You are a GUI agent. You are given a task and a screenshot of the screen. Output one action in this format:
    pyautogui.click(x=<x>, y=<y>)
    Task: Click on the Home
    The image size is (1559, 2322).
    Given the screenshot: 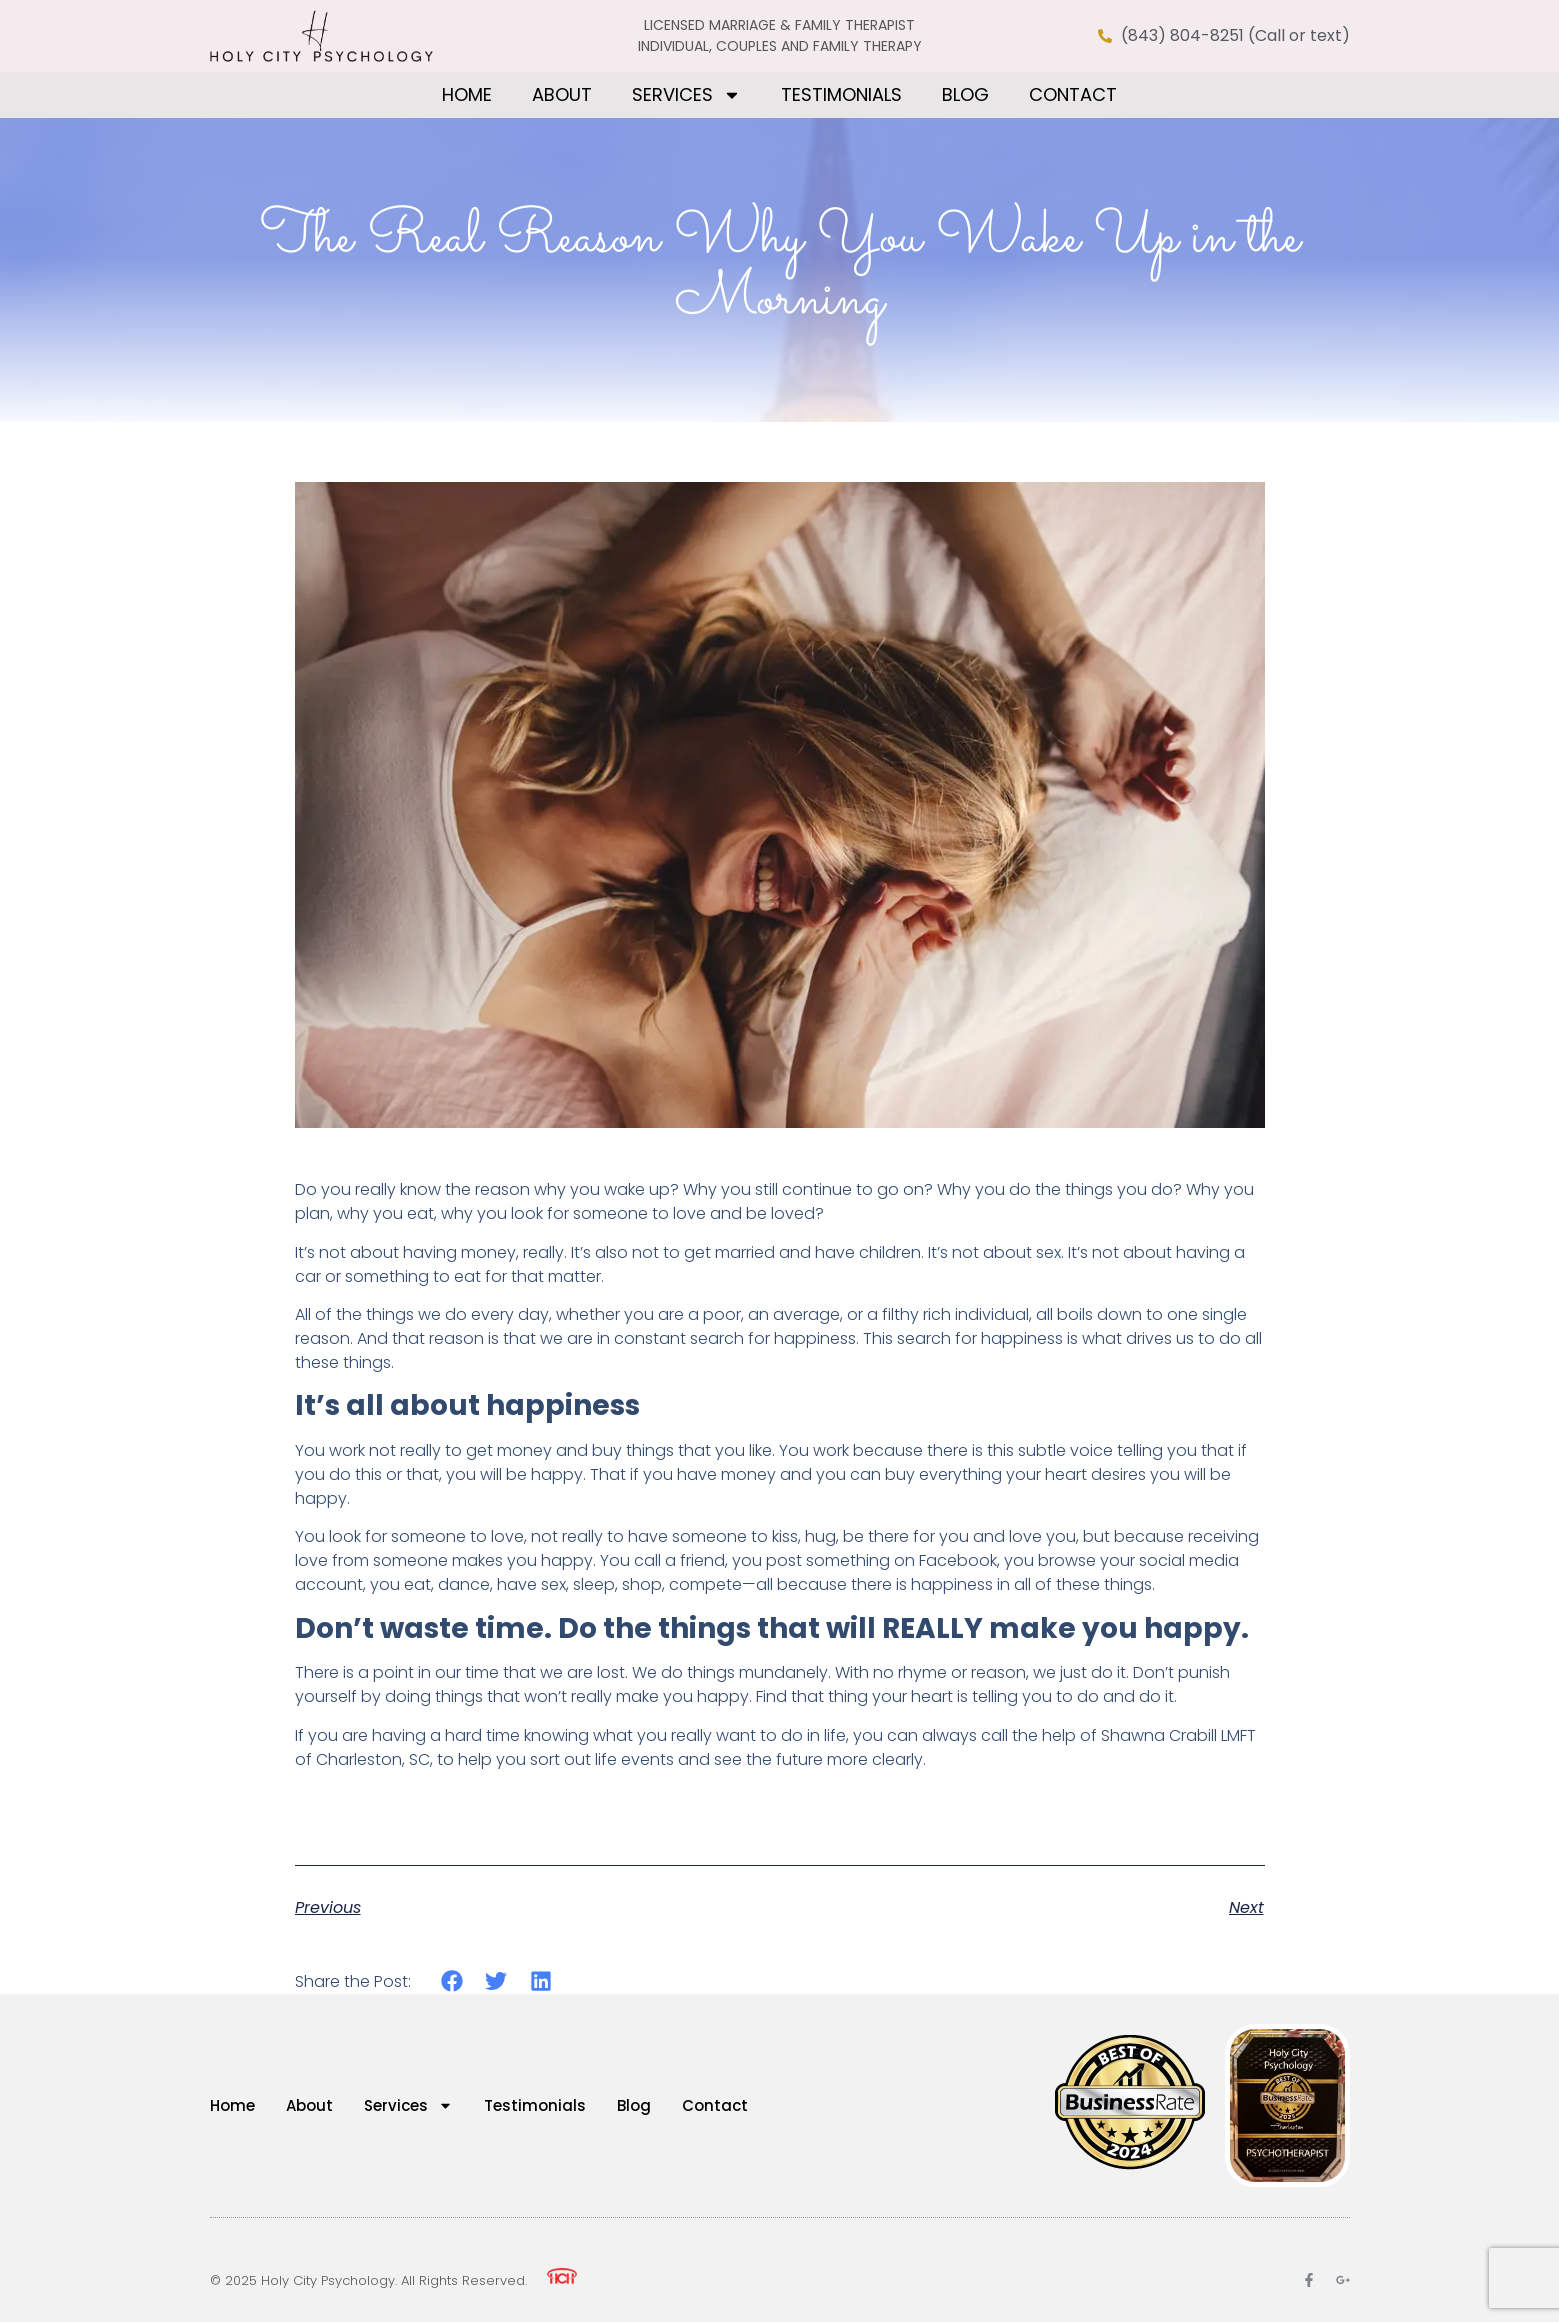 What is the action you would take?
    pyautogui.click(x=467, y=94)
    